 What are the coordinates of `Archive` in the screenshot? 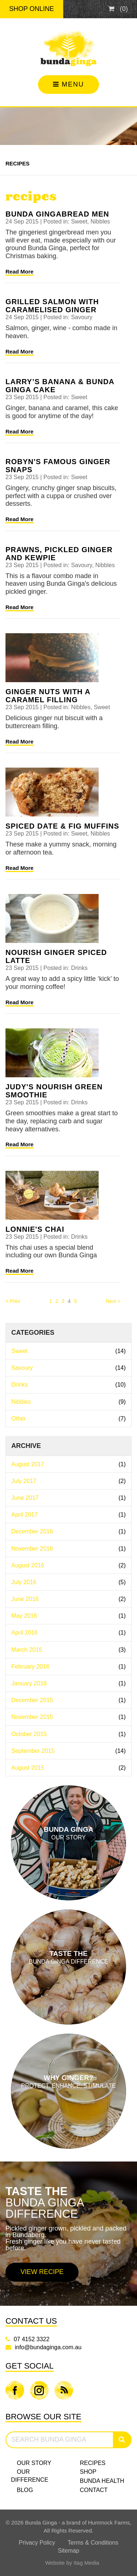 It's located at (26, 1445).